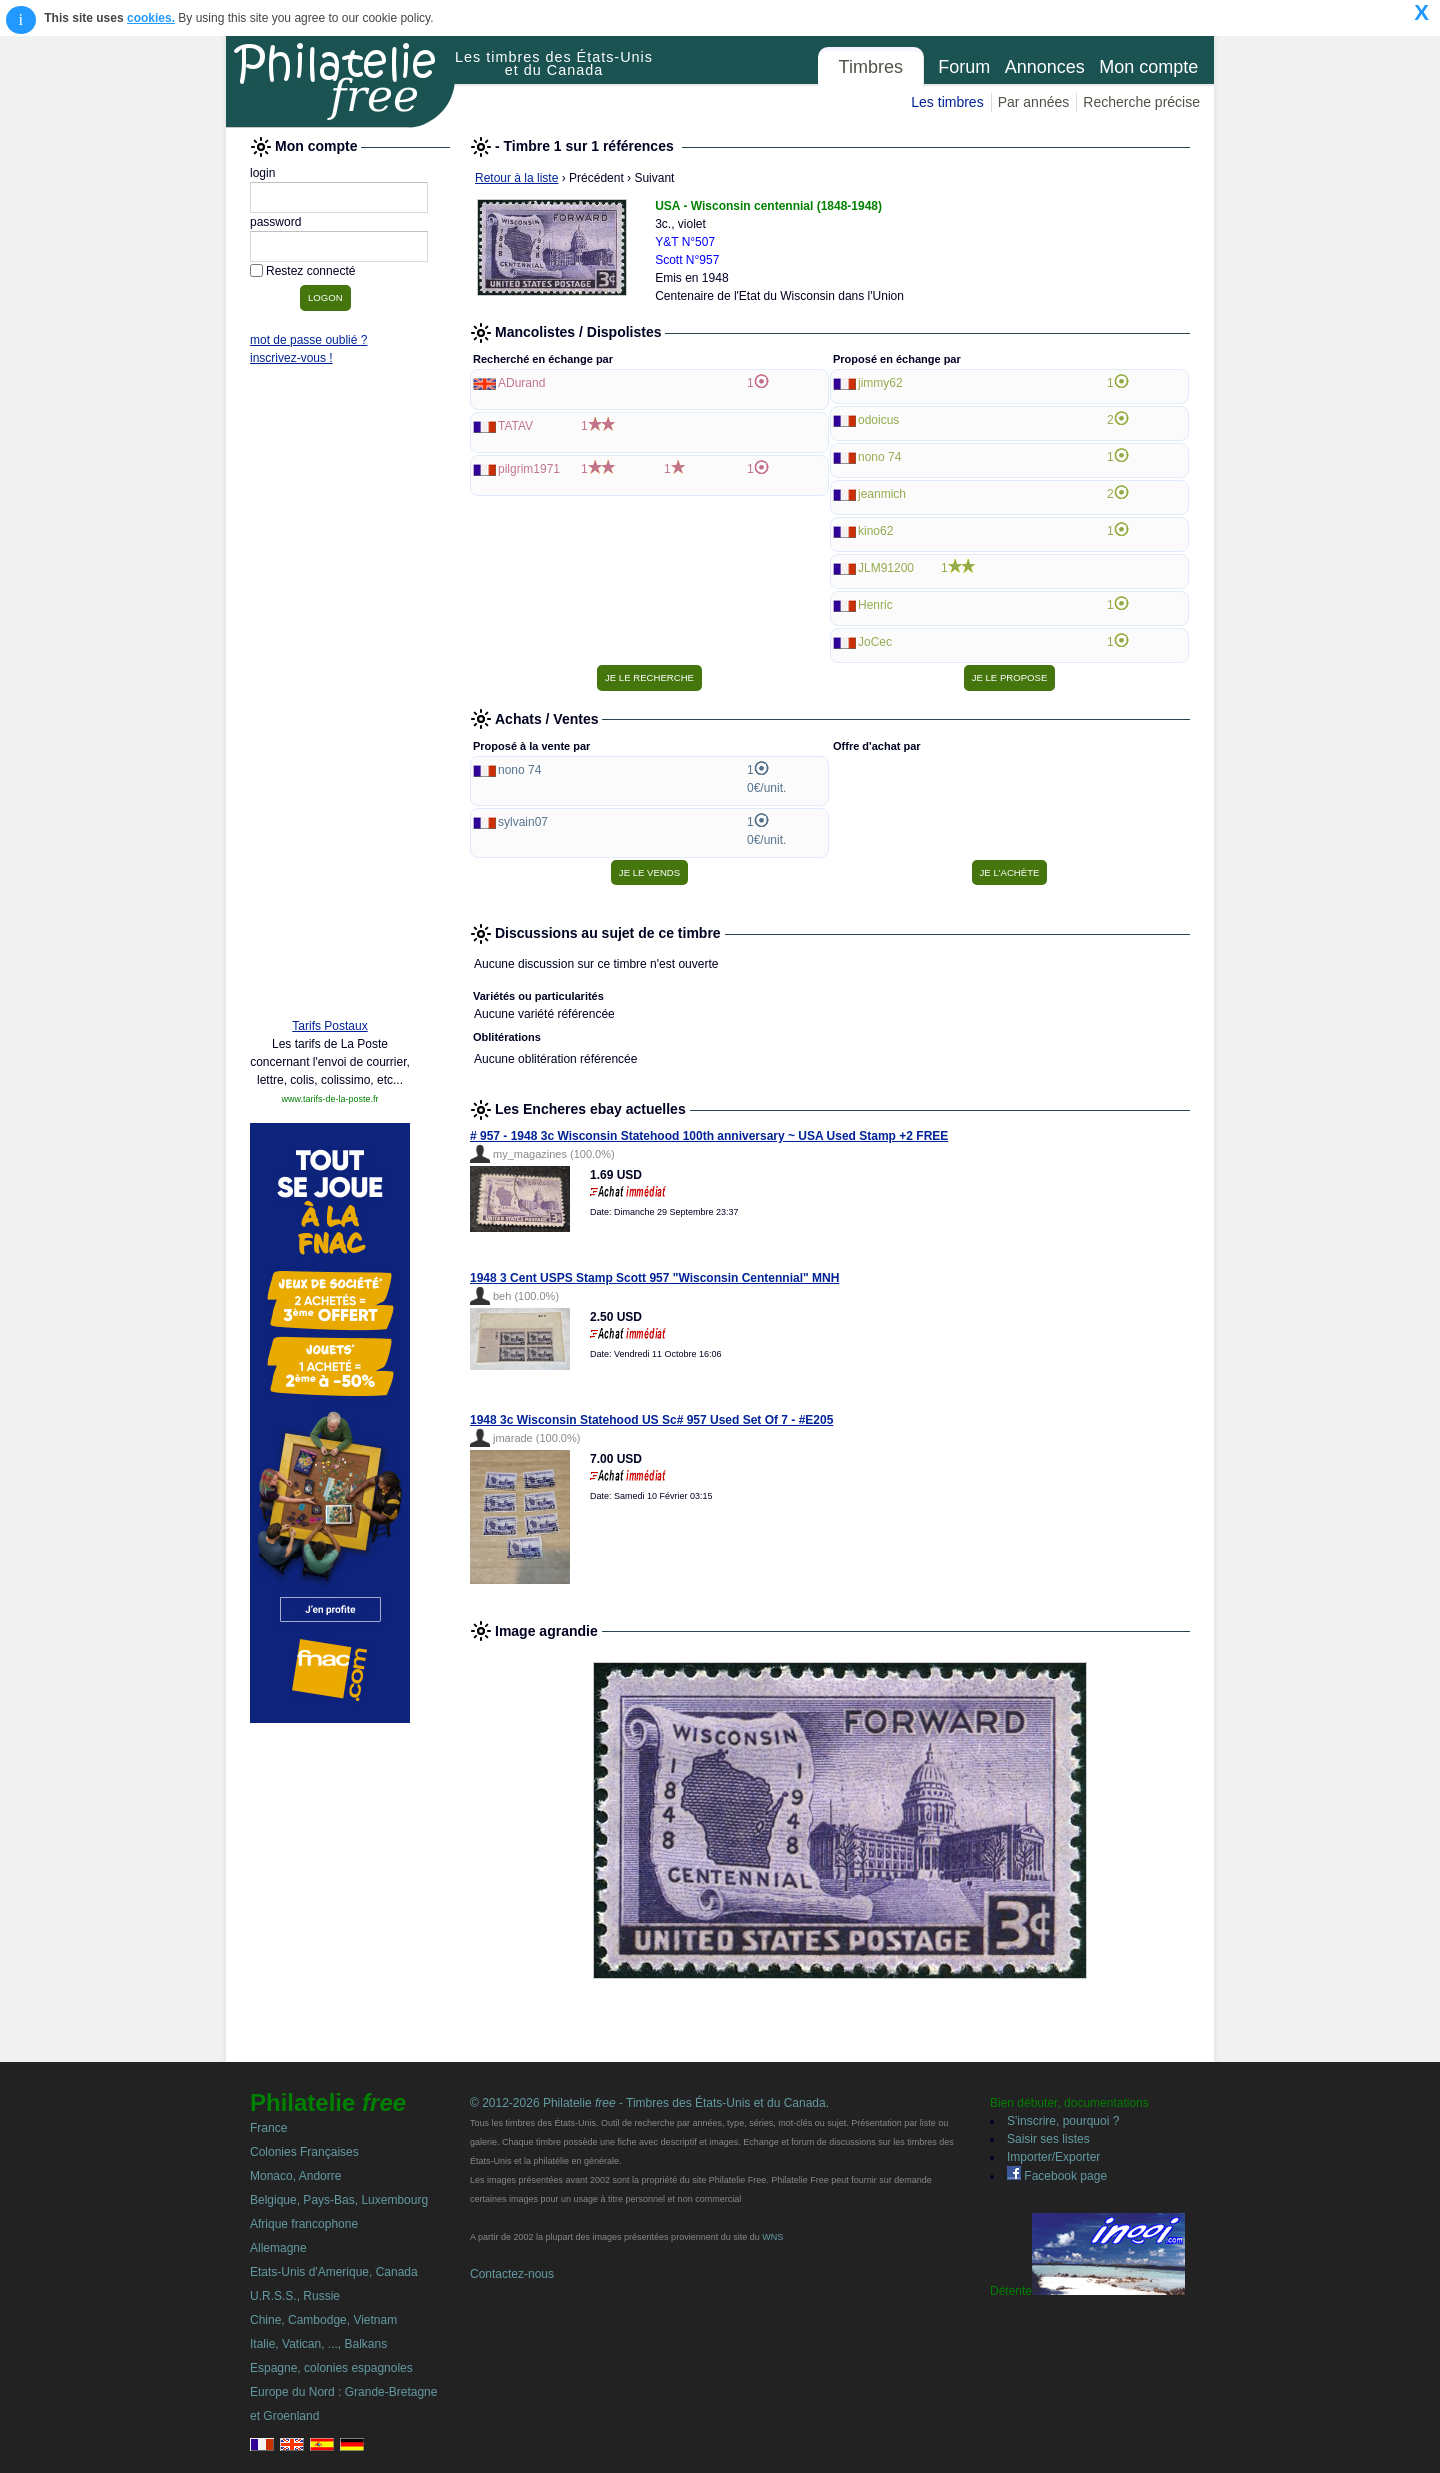  What do you see at coordinates (882, 494) in the screenshot?
I see `jeanmich` at bounding box center [882, 494].